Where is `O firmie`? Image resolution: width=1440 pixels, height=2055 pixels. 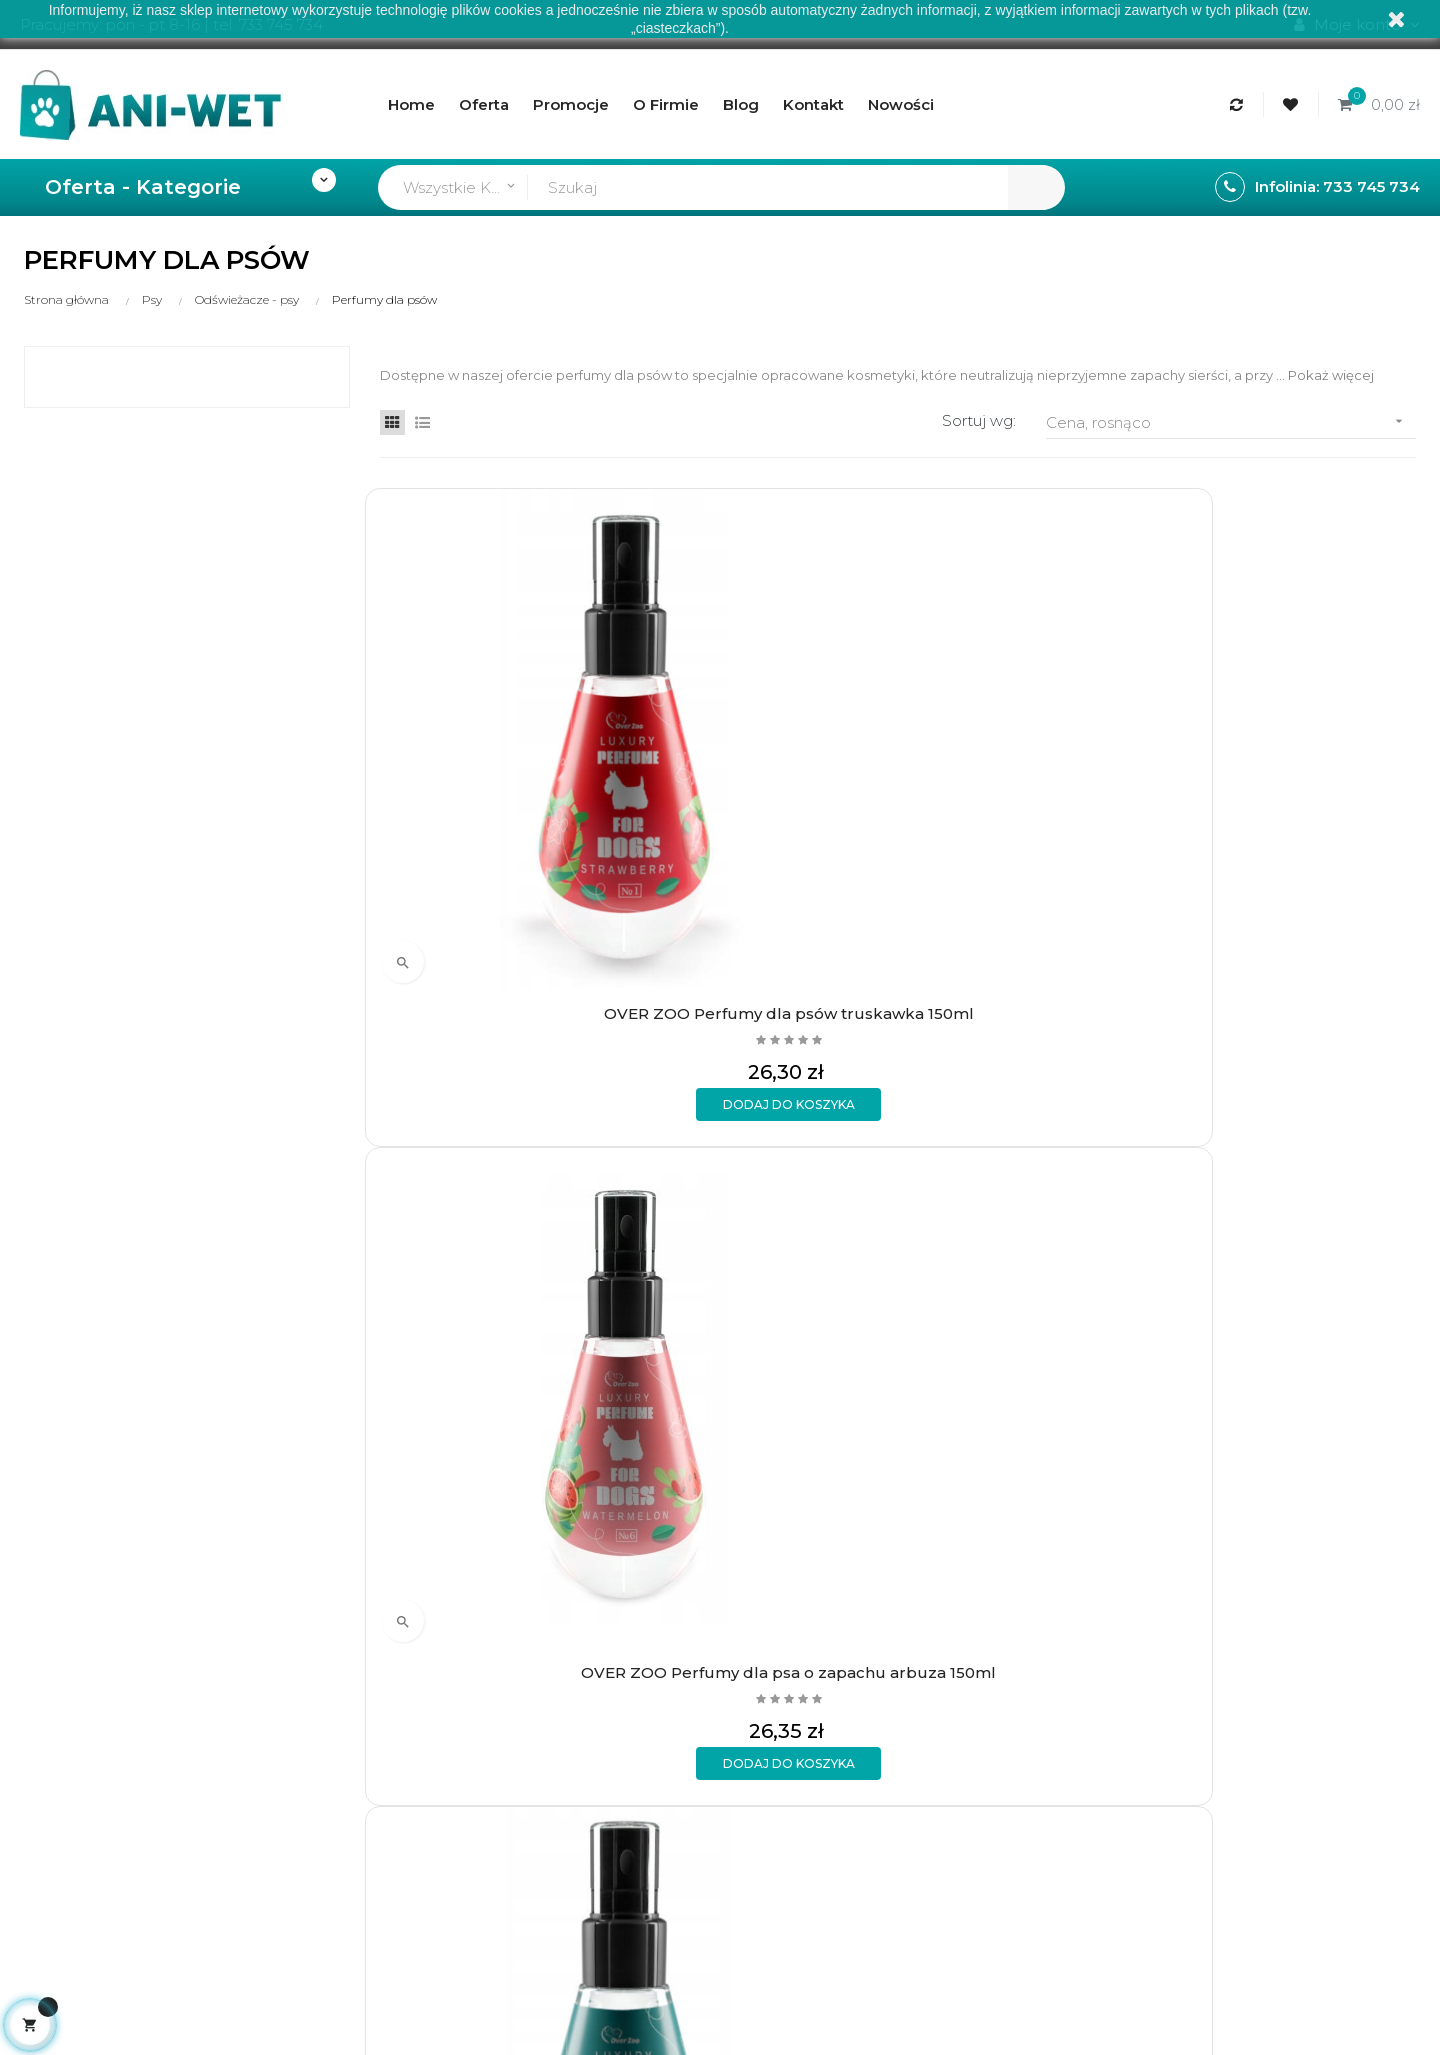
O firmie is located at coordinates (573, 1599).